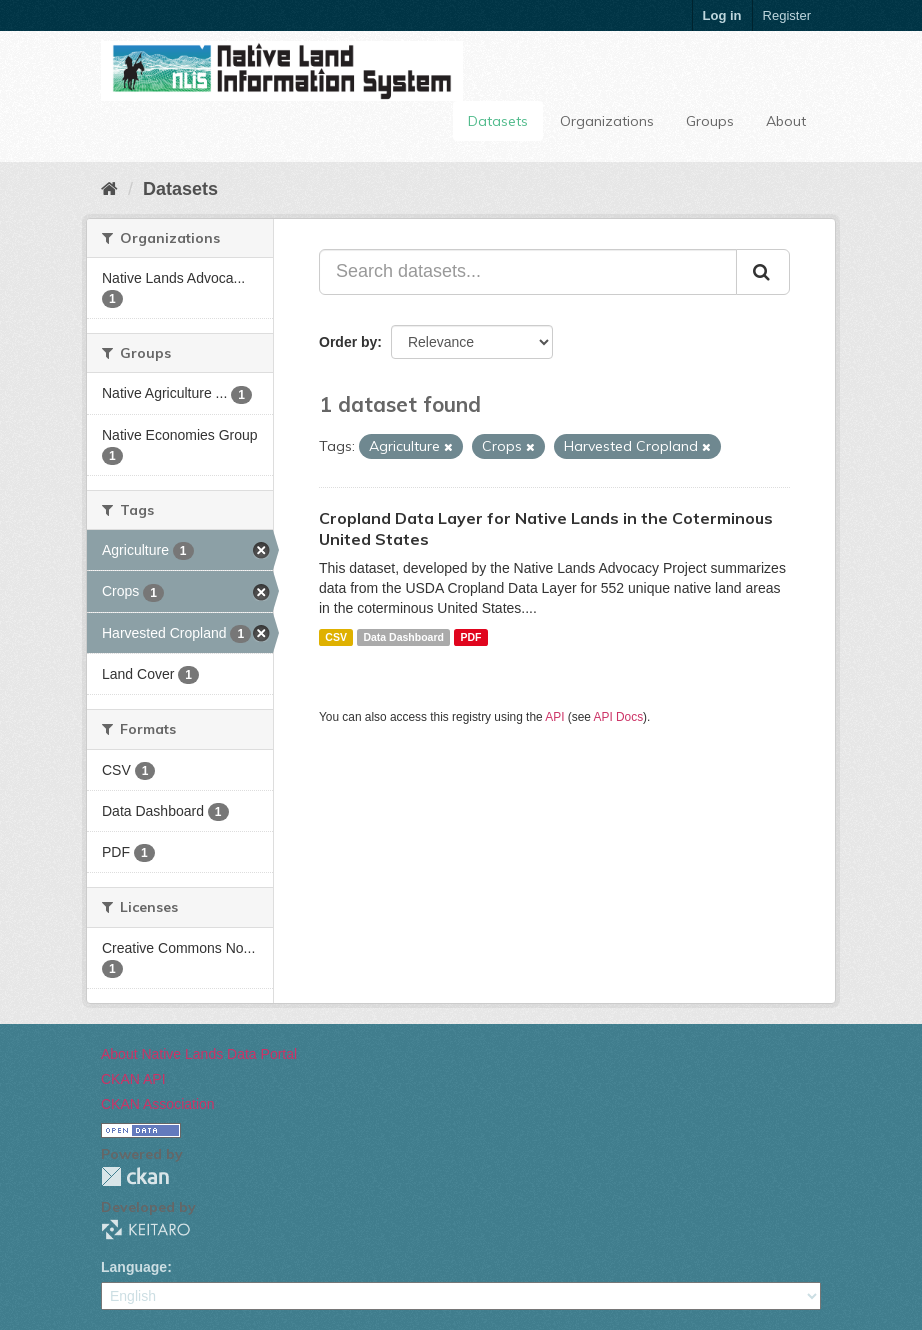 Image resolution: width=922 pixels, height=1330 pixels. Describe the element at coordinates (498, 121) in the screenshot. I see `Datasets` at that location.